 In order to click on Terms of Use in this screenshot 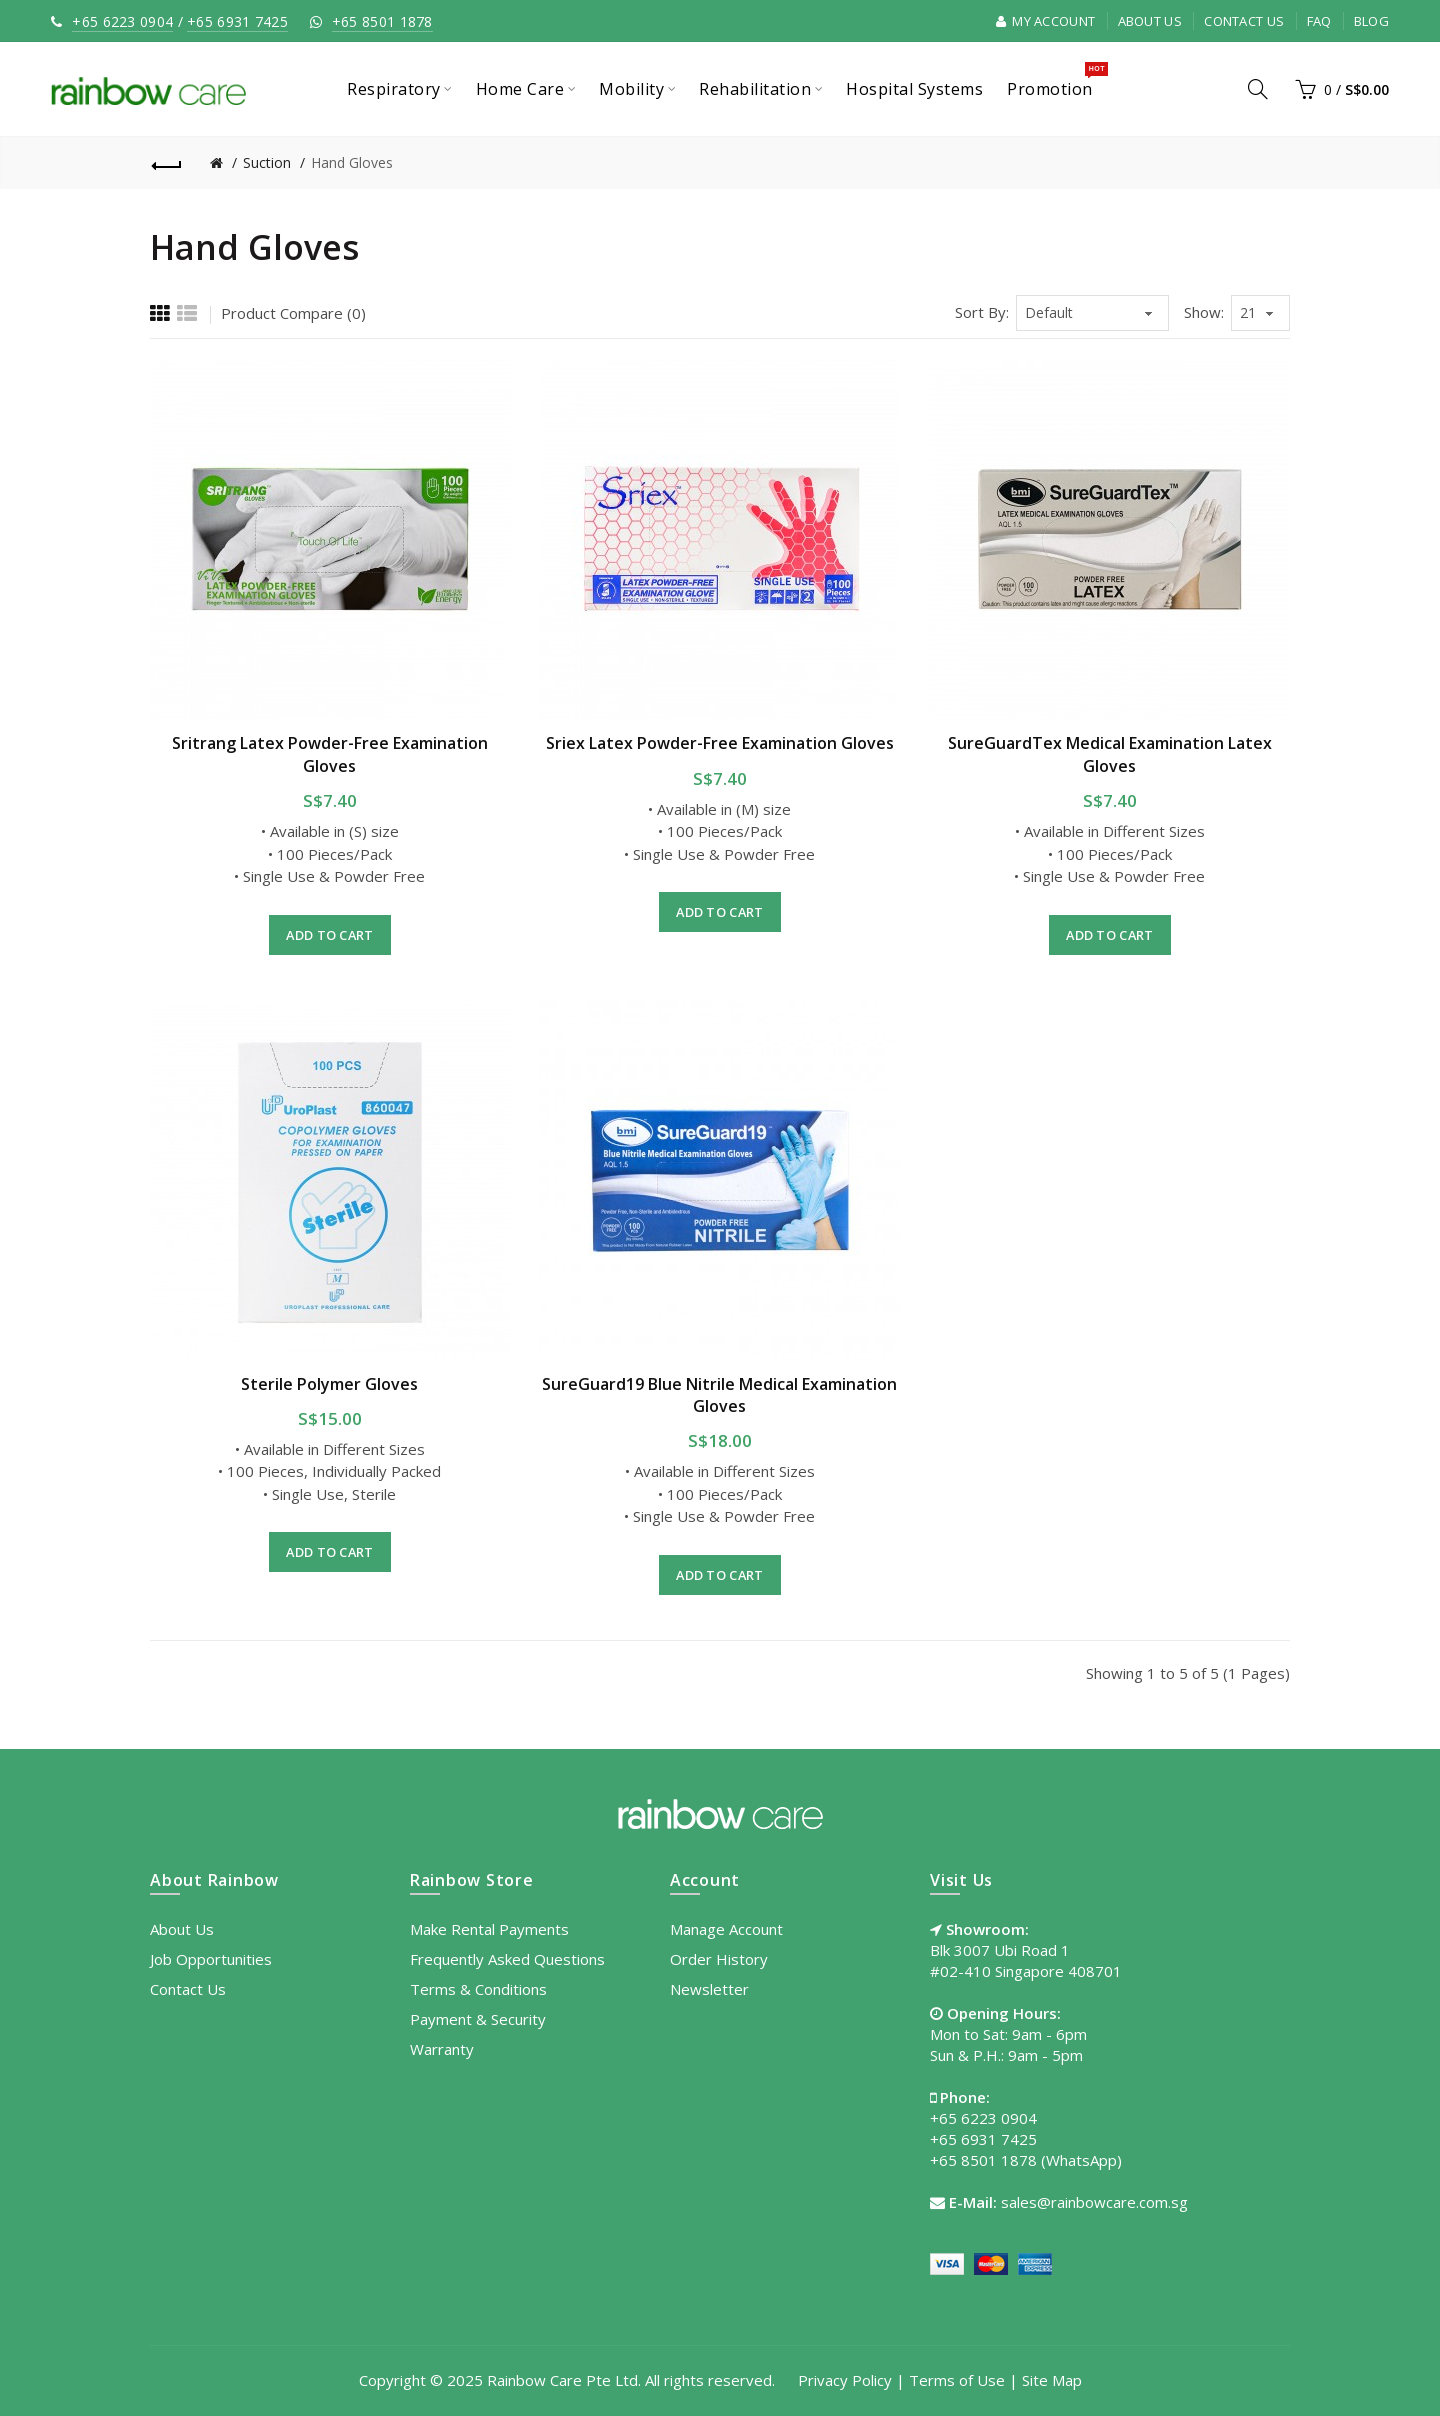, I will do `click(957, 2380)`.